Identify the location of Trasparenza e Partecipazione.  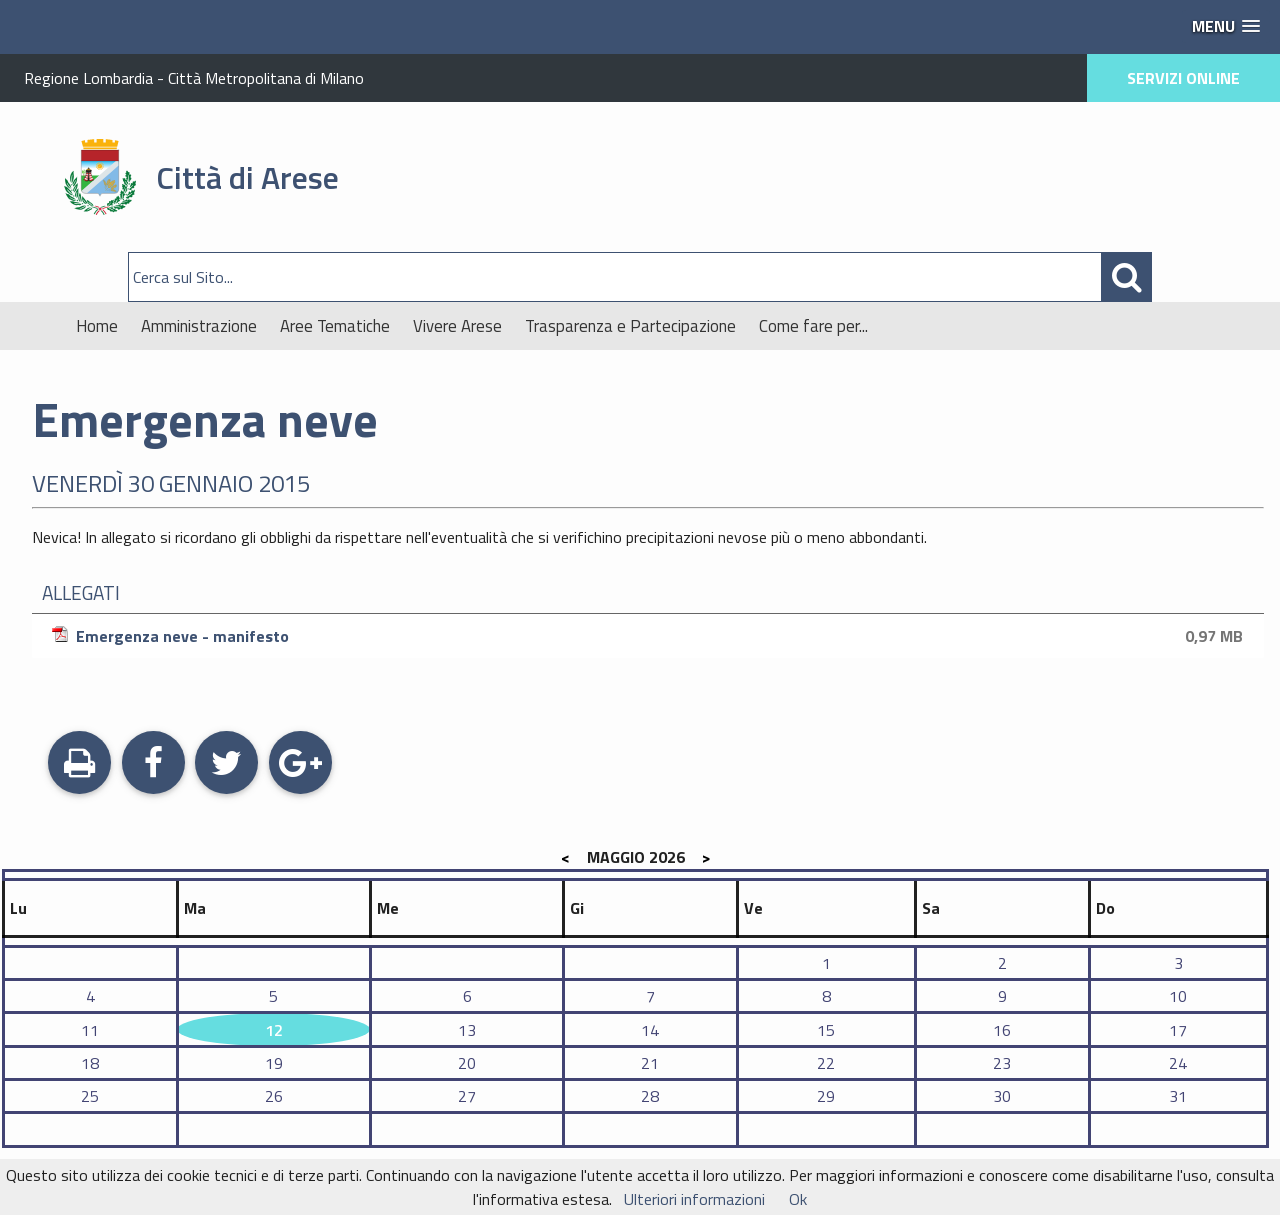
(630, 326).